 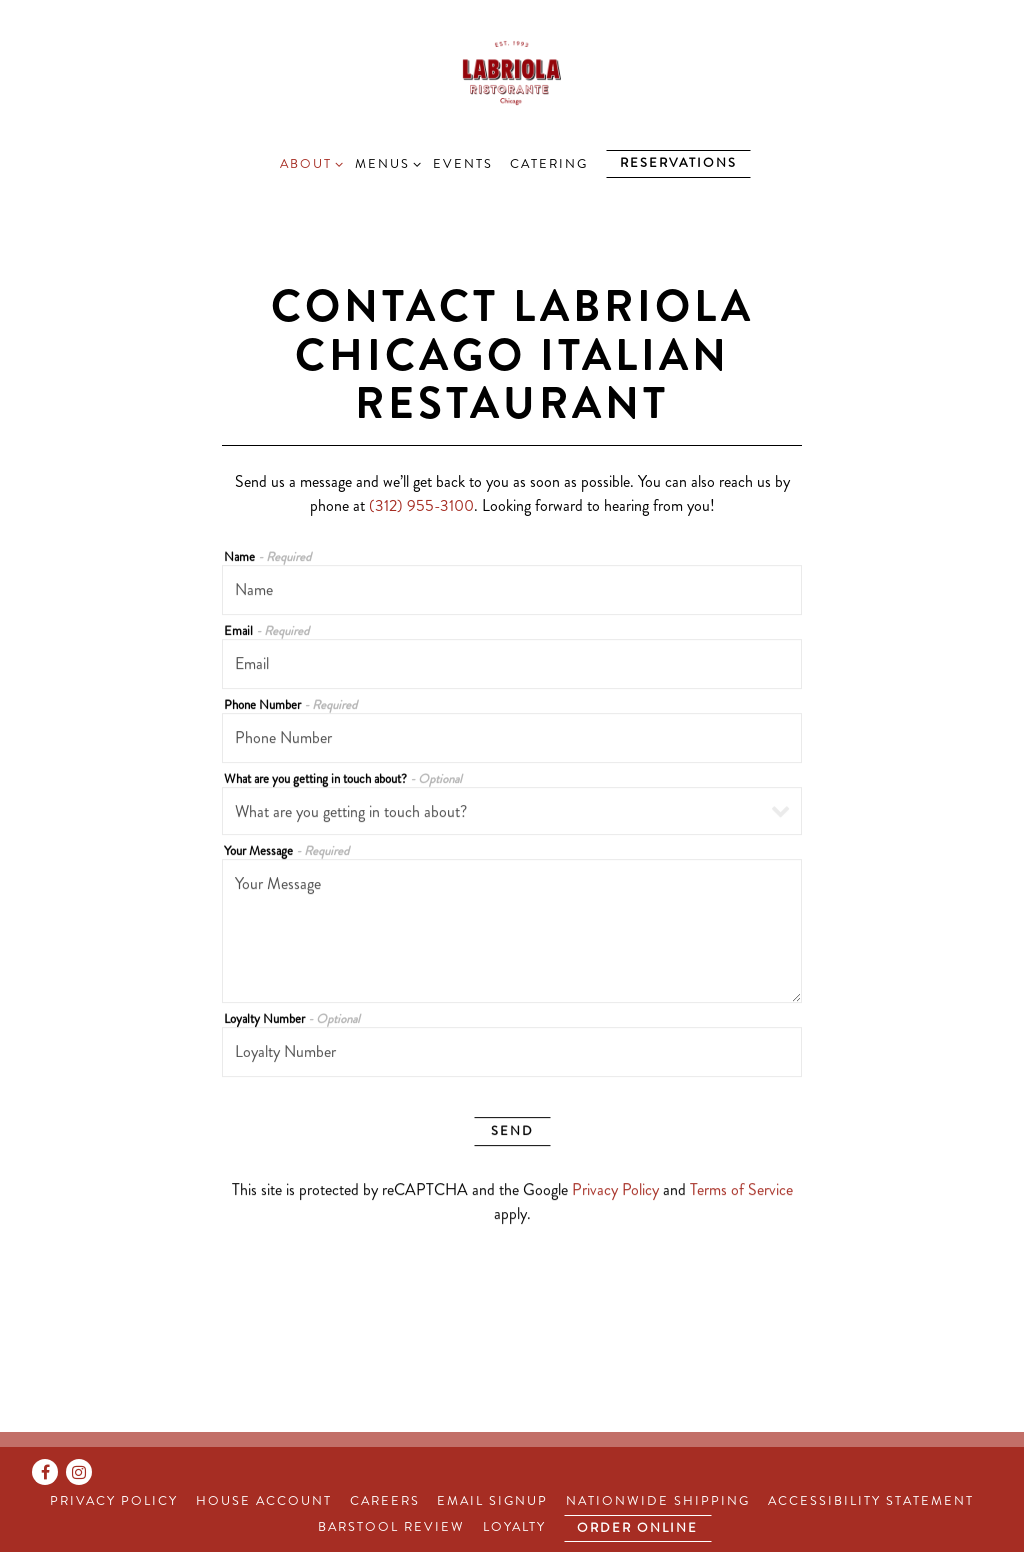 I want to click on Privacy Policy, so click(x=615, y=1189).